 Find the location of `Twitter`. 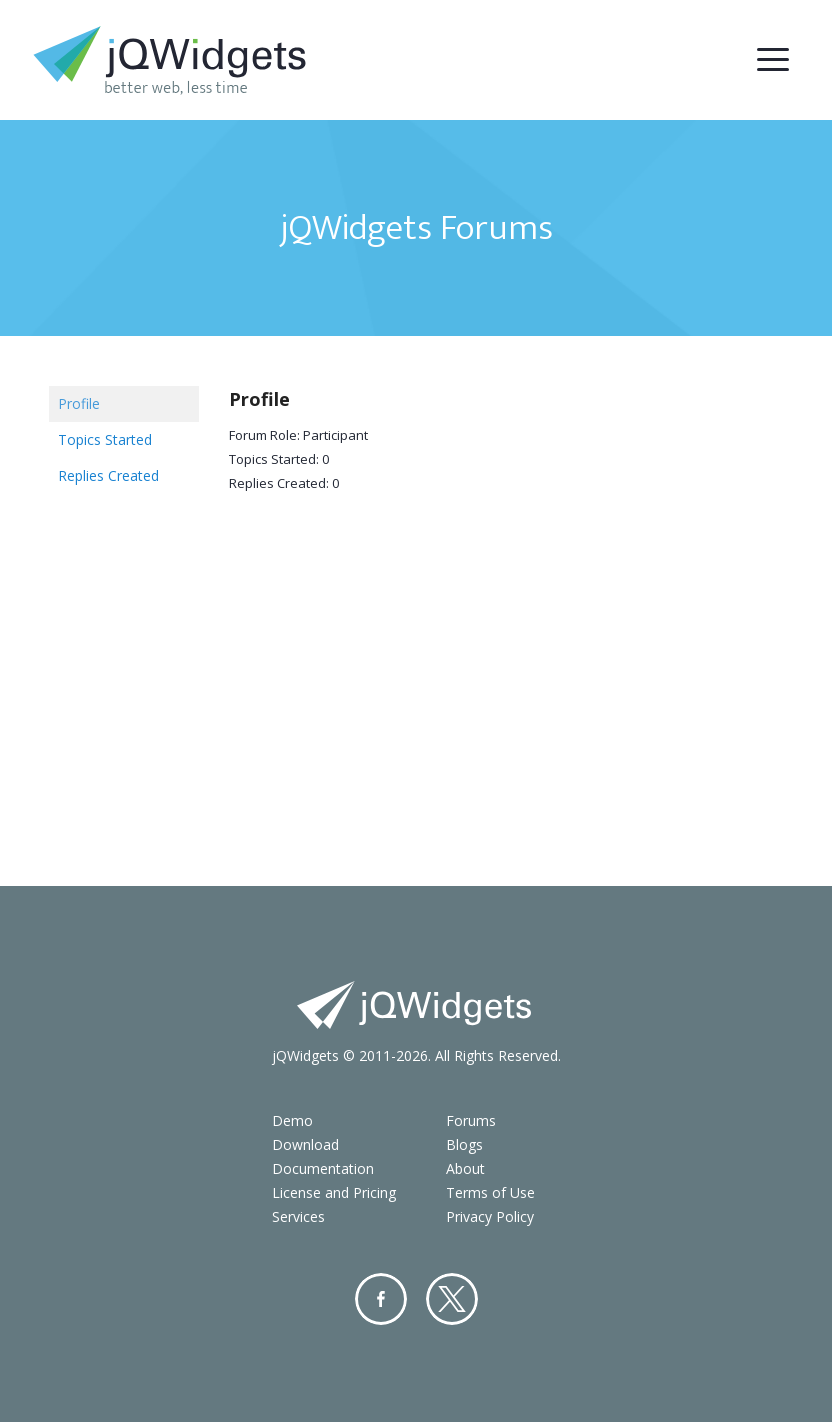

Twitter is located at coordinates (452, 1299).